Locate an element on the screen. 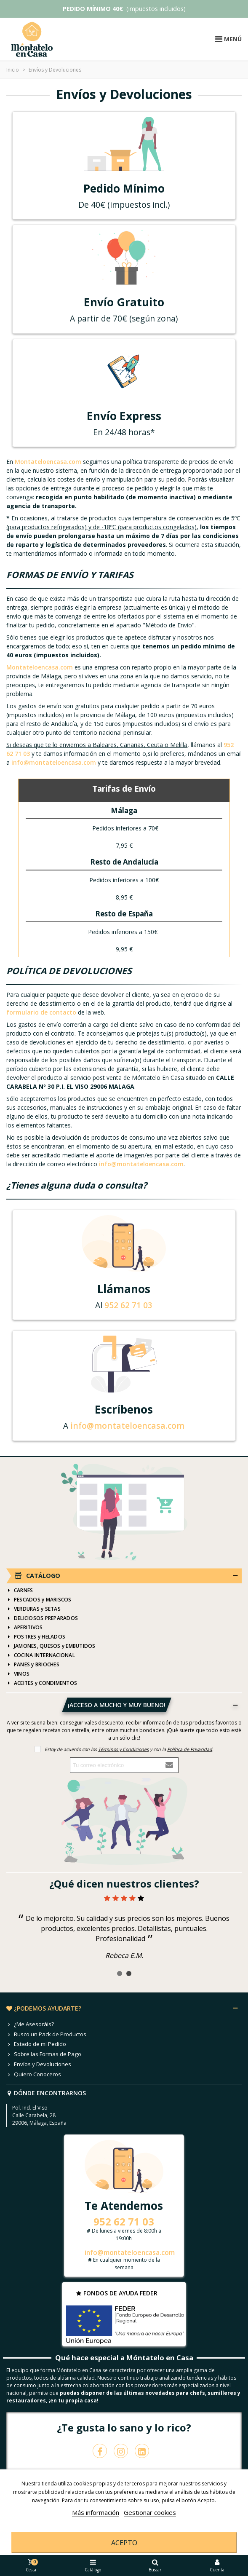  PESCADOS y MARISCOS is located at coordinates (39, 1600).